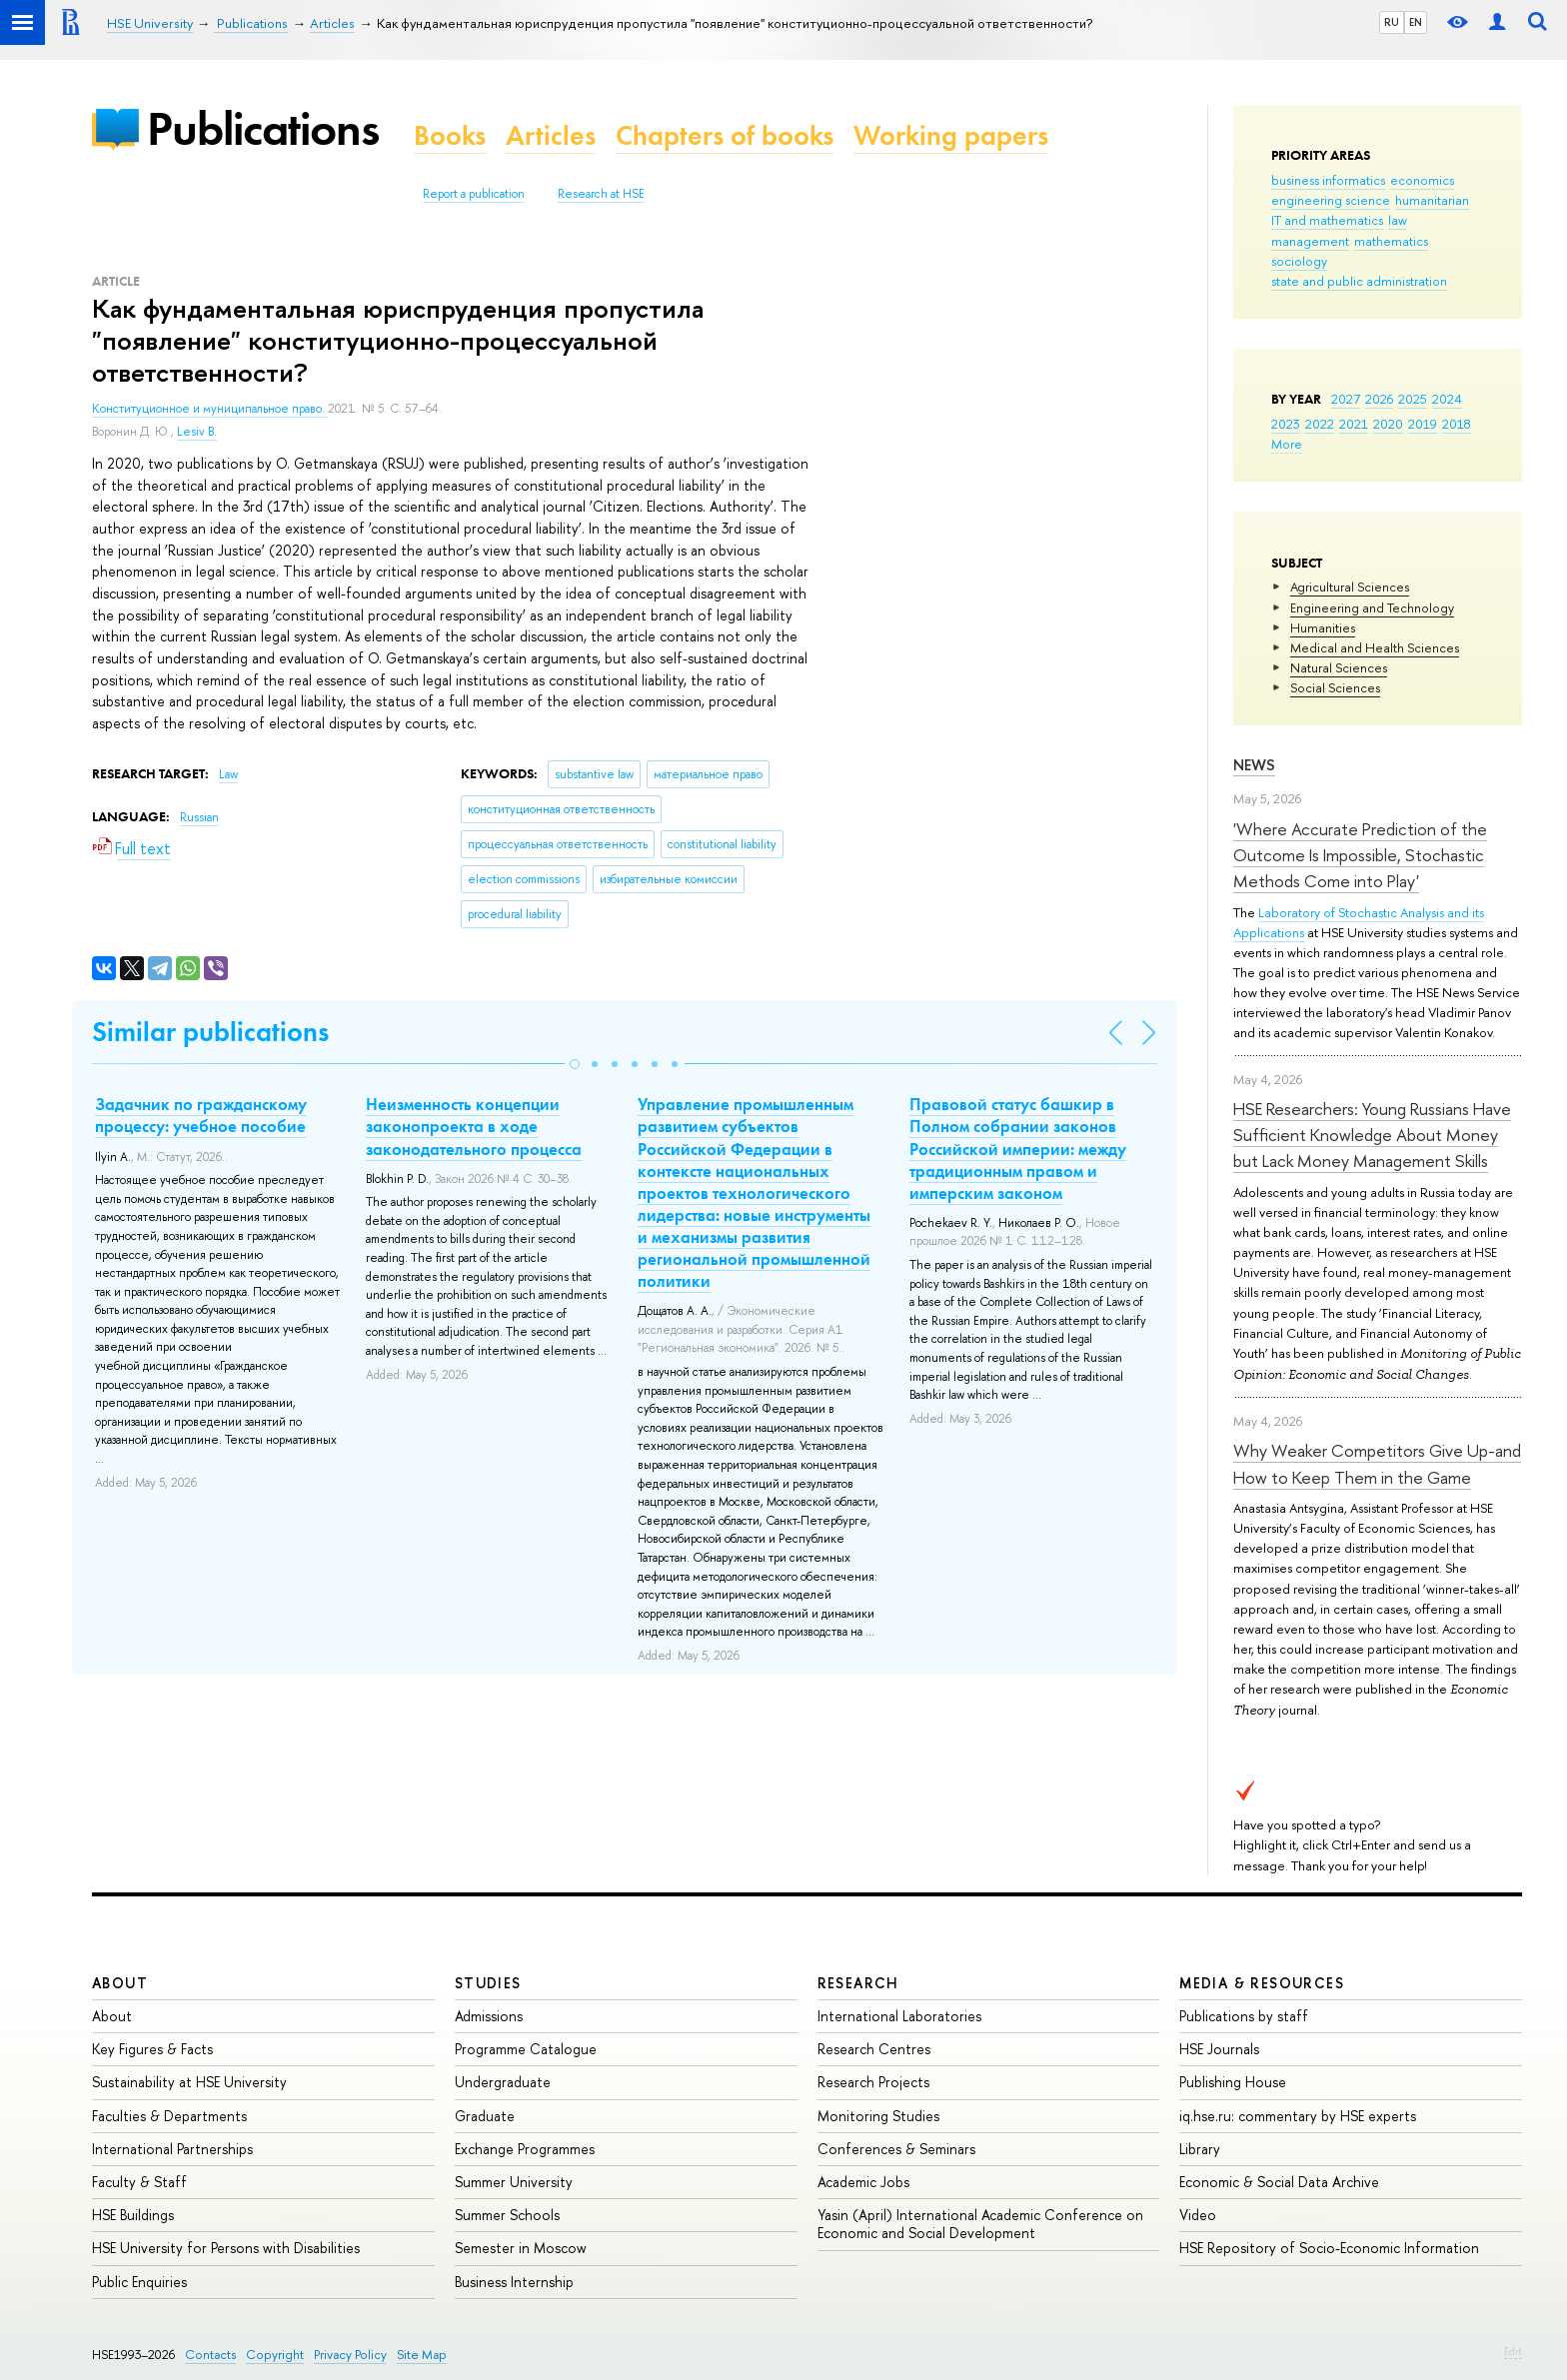 Image resolution: width=1567 pixels, height=2380 pixels. I want to click on Конституционное и муниципальное право., so click(210, 409).